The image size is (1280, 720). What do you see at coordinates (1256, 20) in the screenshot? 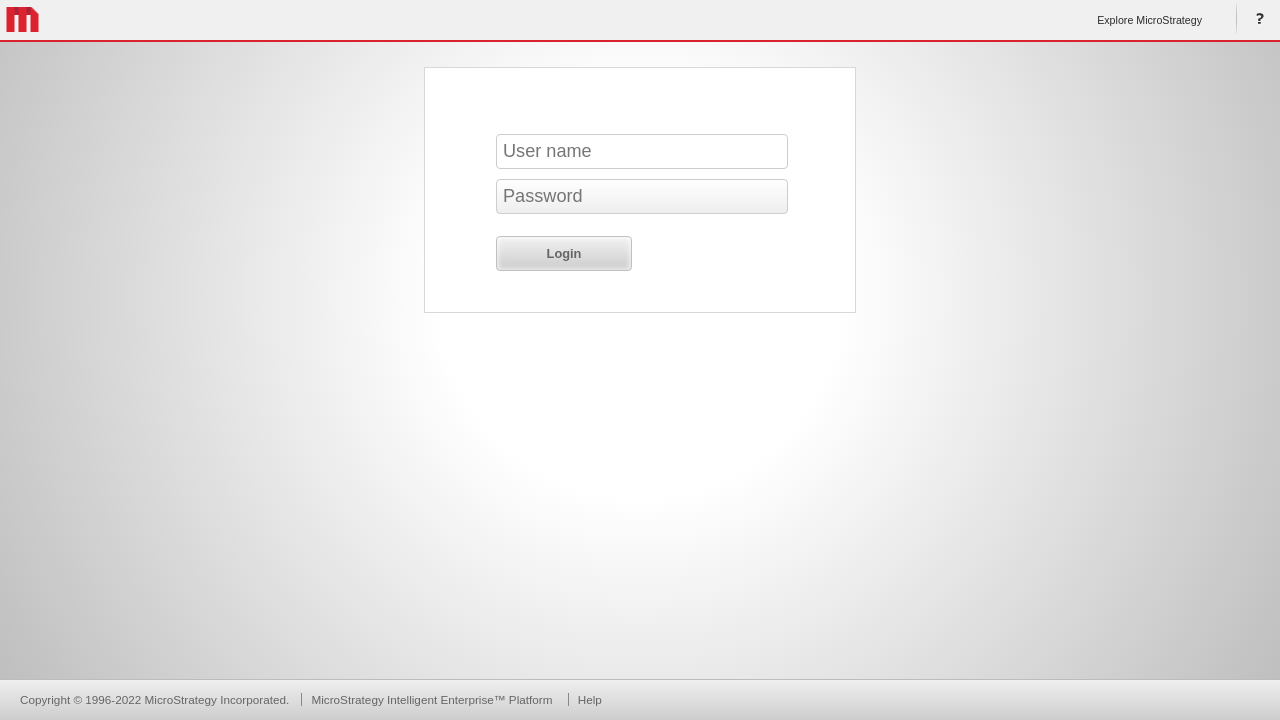
I see `Help` at bounding box center [1256, 20].